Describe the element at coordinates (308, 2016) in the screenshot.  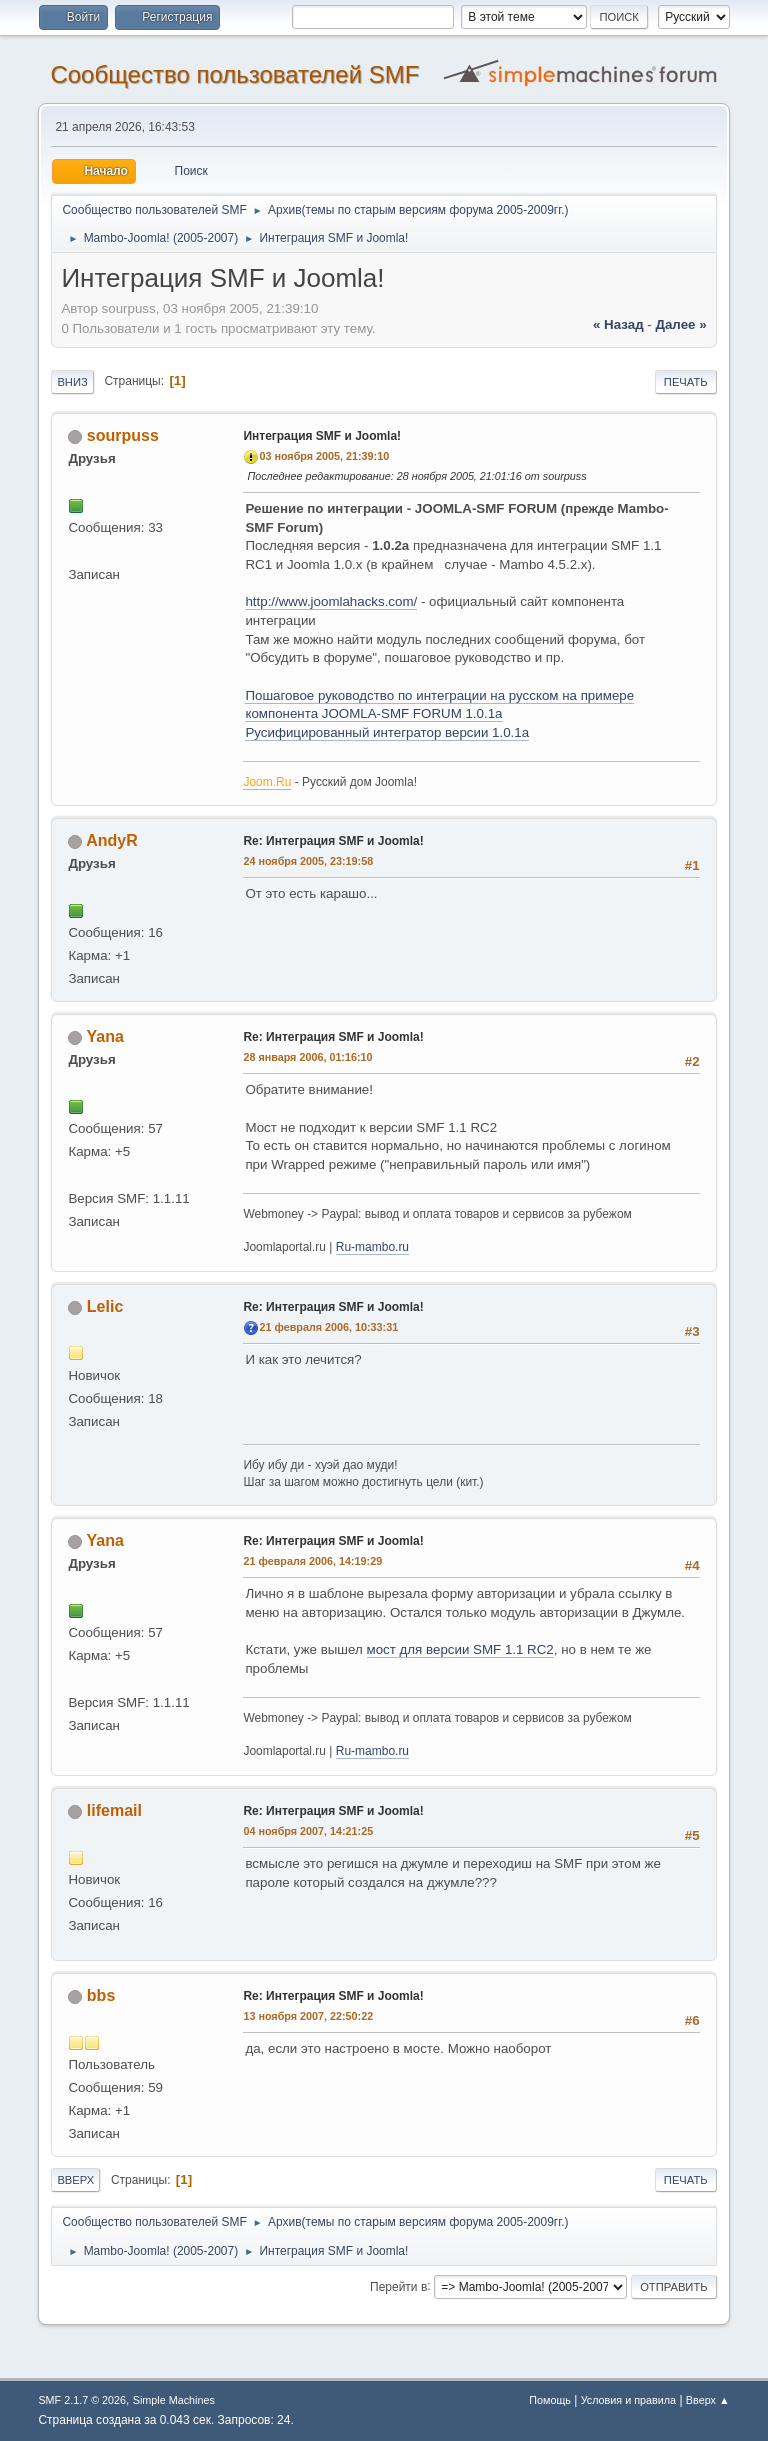
I see `13 ноября 2007, 22:50:22` at that location.